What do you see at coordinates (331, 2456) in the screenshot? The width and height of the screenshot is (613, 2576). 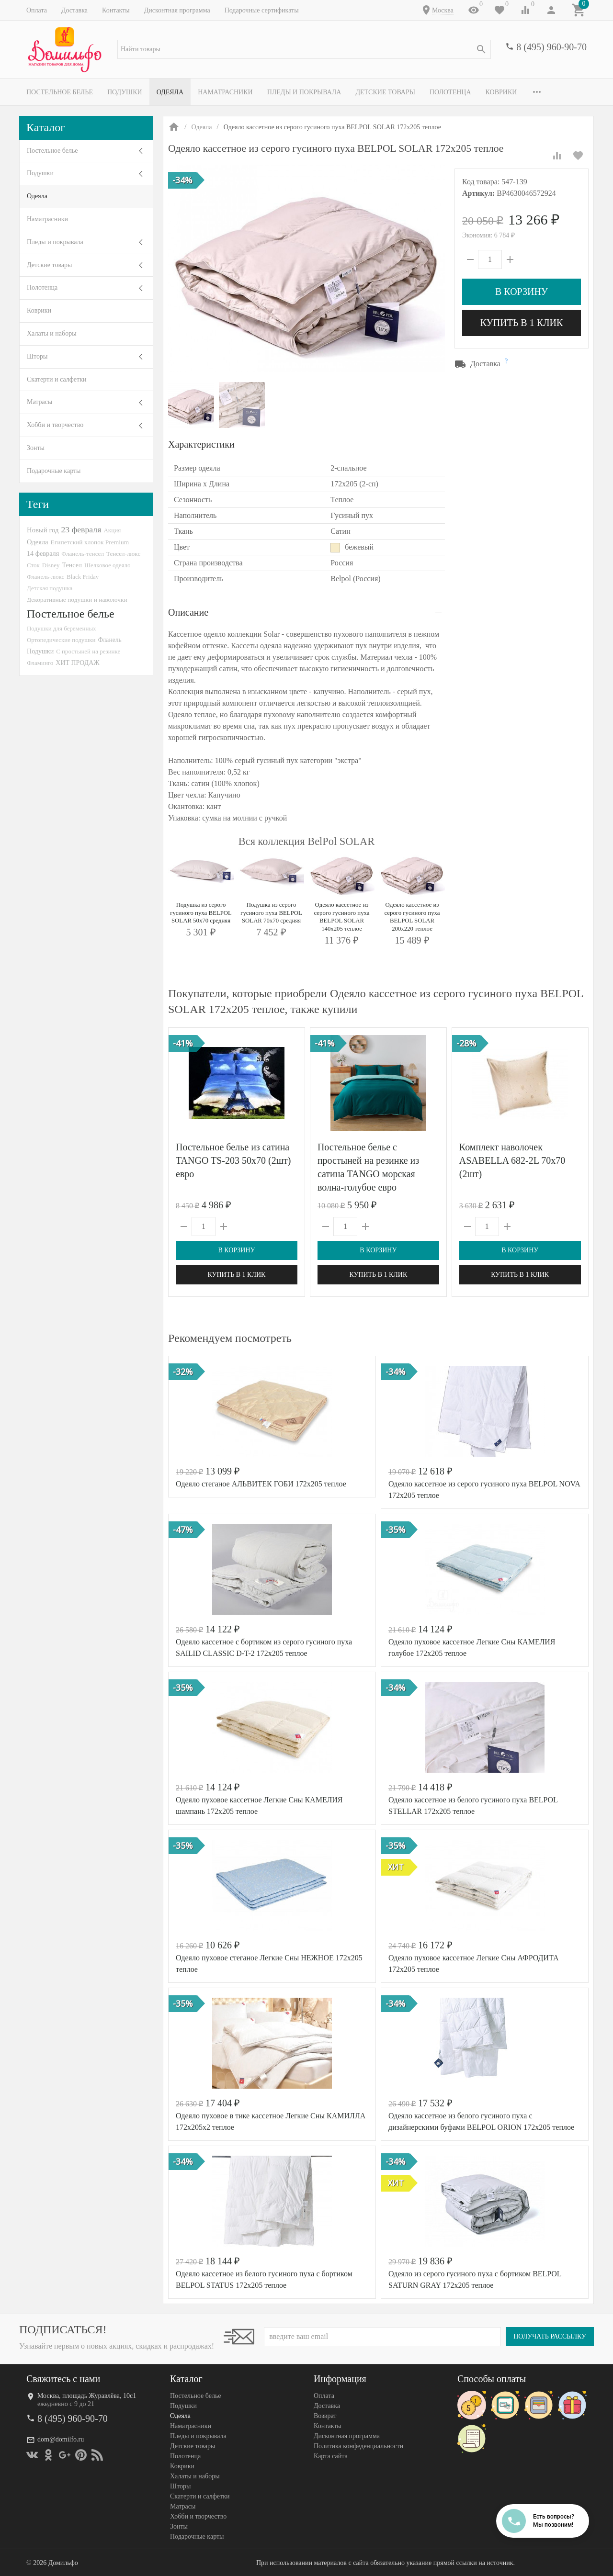 I see `Карта сайта` at bounding box center [331, 2456].